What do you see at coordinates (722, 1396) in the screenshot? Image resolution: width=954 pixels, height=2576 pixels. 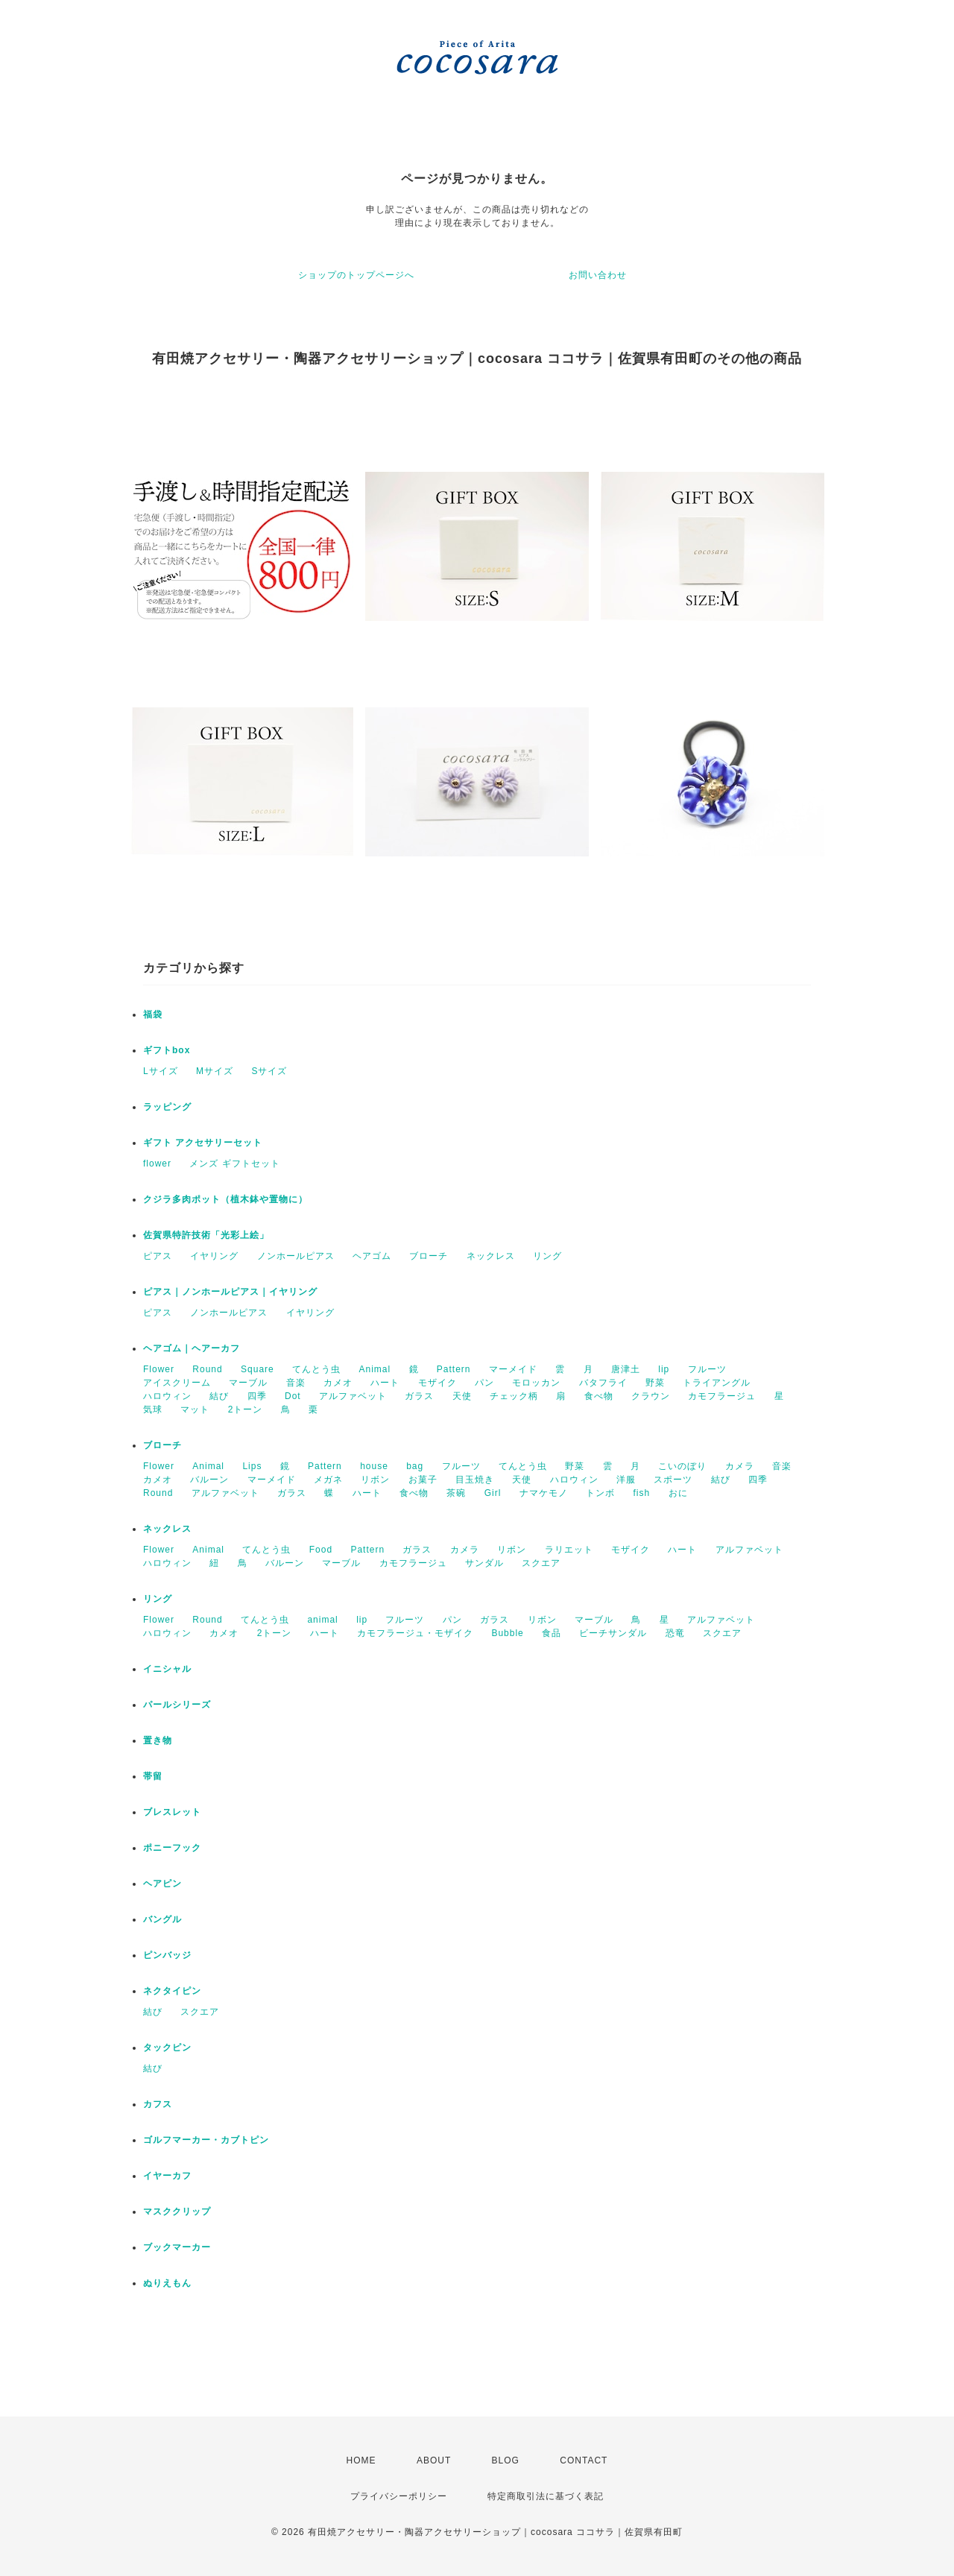 I see `カモフラージュ` at bounding box center [722, 1396].